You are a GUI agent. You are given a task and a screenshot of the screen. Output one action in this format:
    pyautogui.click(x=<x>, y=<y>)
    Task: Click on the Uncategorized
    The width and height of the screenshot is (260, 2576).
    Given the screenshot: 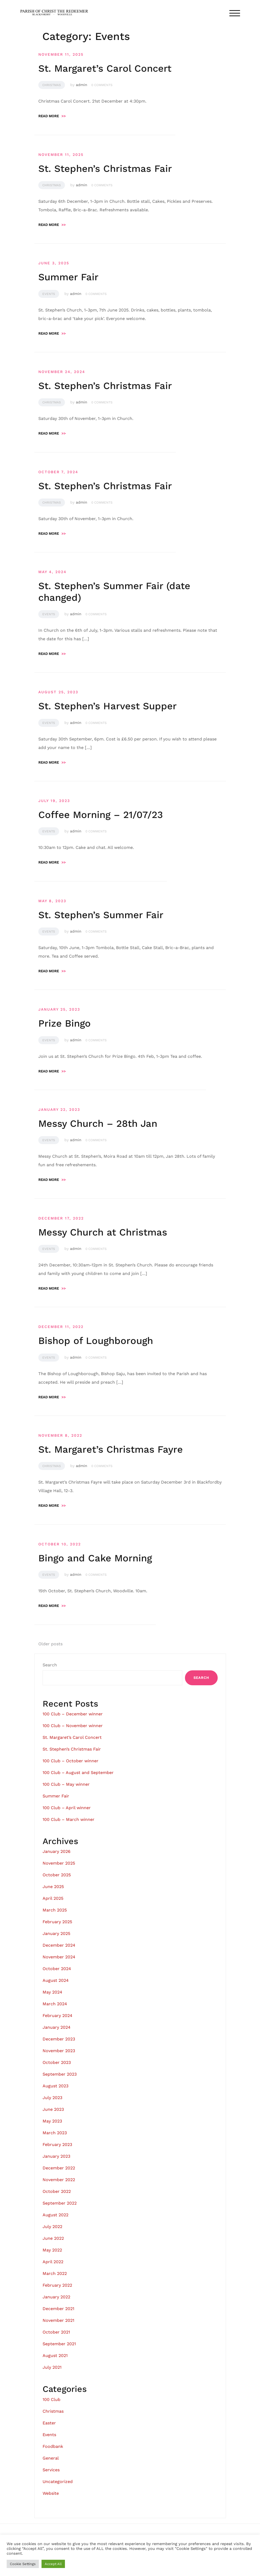 What is the action you would take?
    pyautogui.click(x=58, y=2481)
    